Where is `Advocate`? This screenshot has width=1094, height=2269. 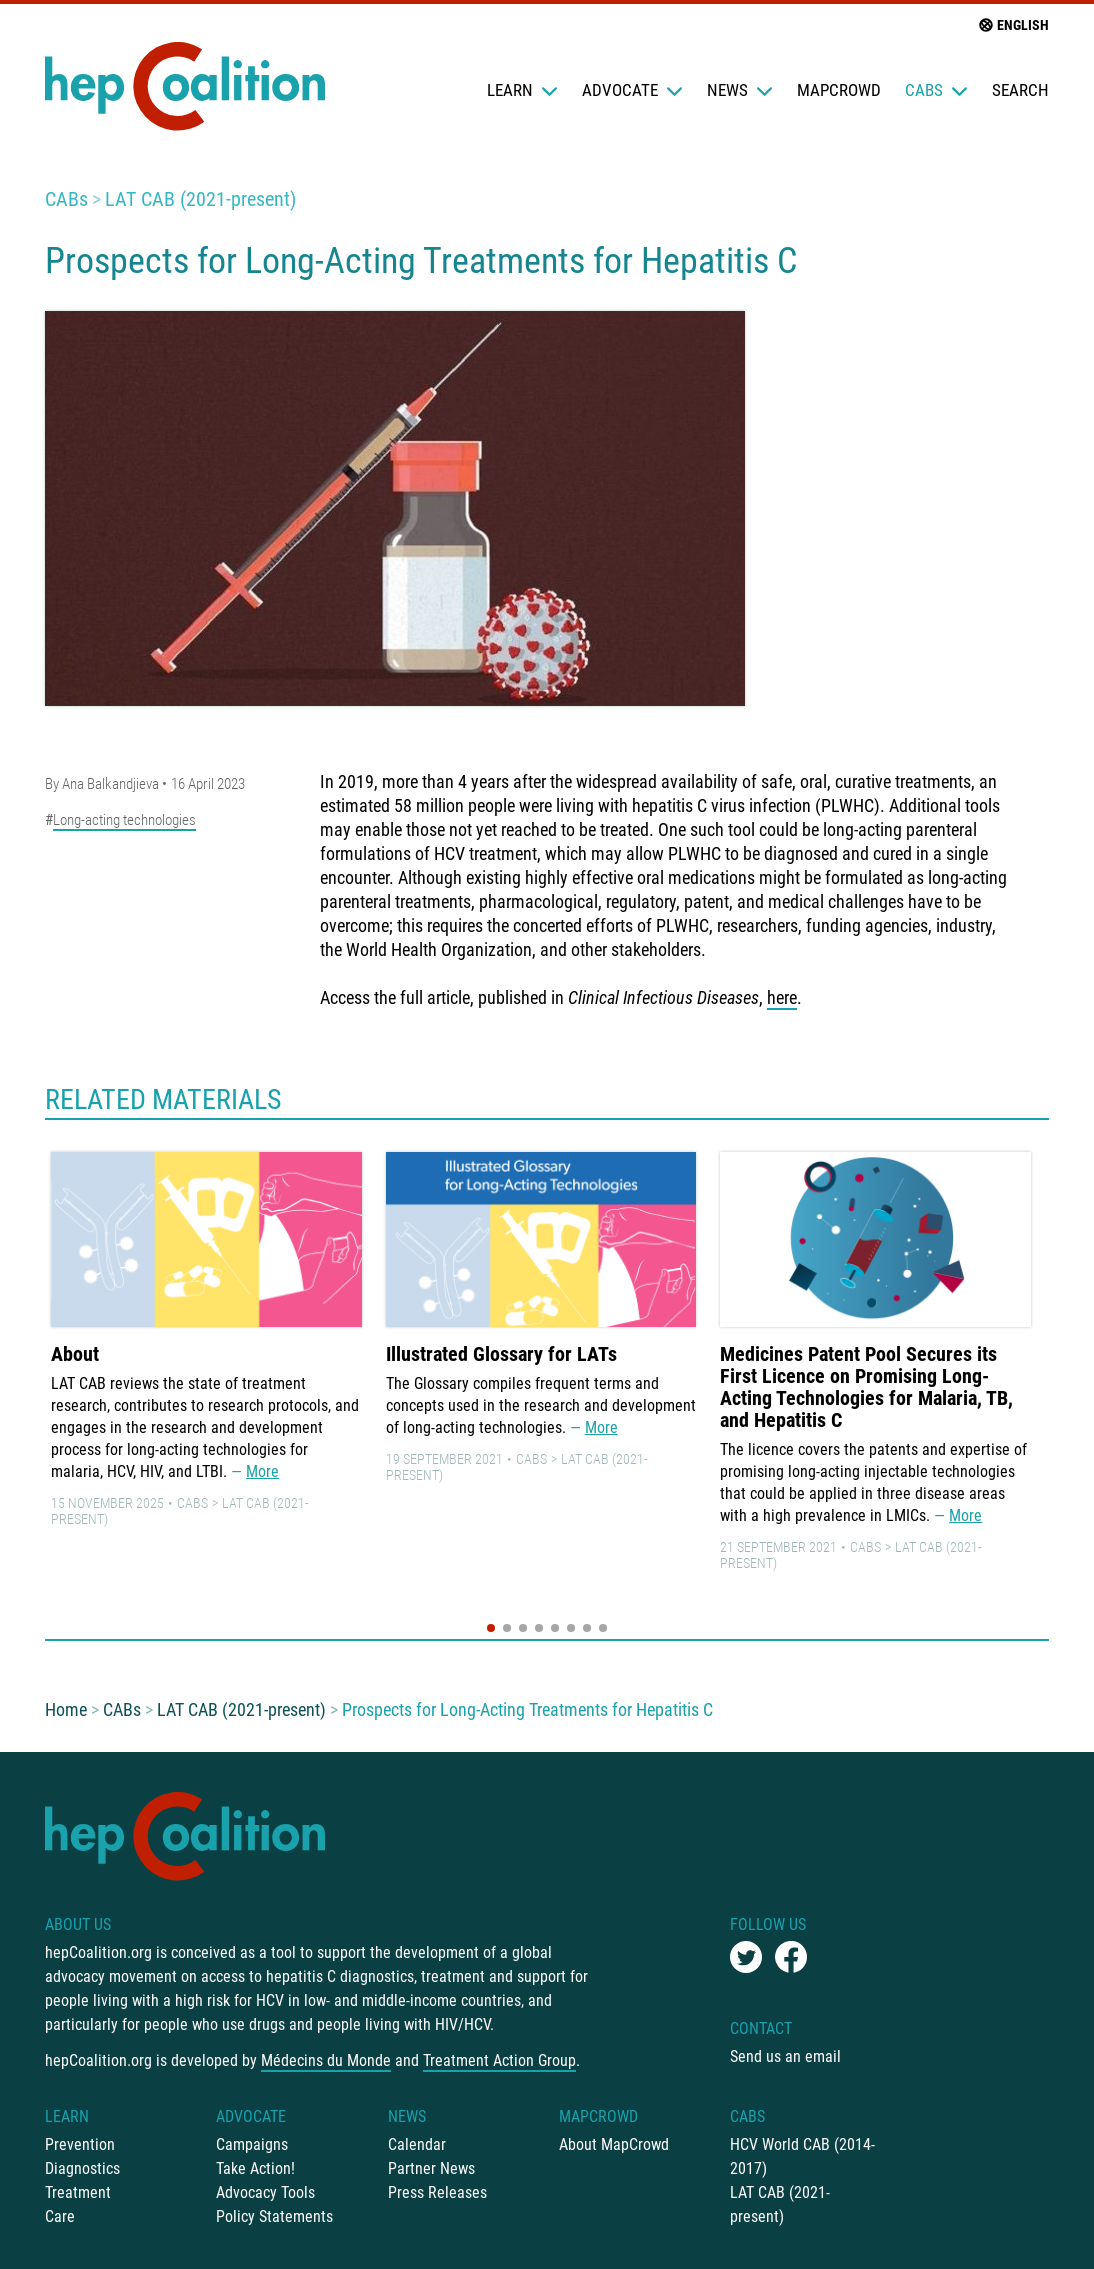 Advocate is located at coordinates (632, 90).